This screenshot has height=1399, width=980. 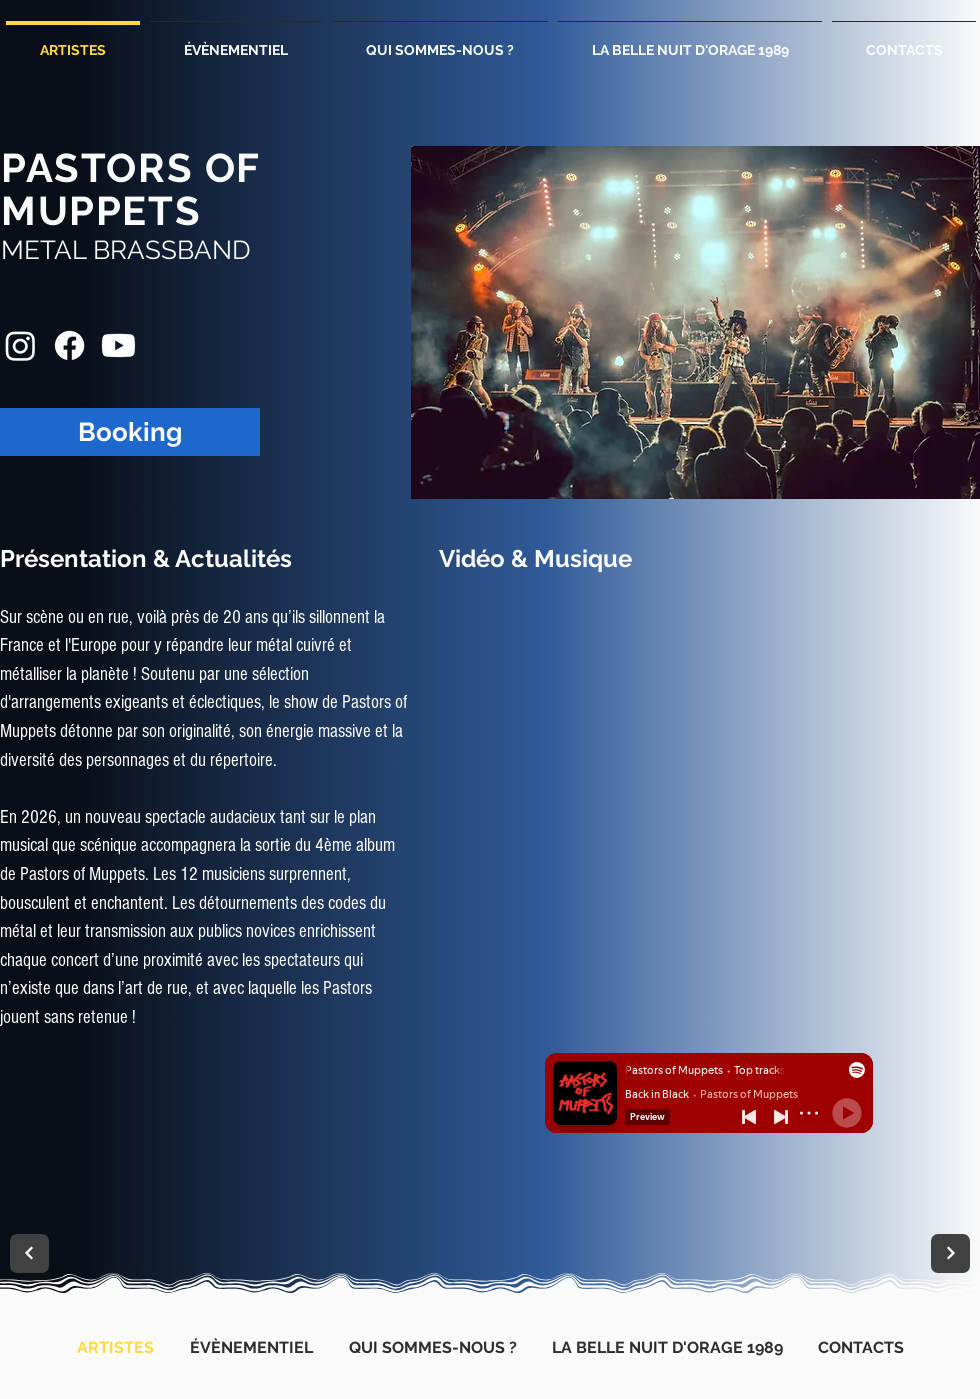 What do you see at coordinates (29, 1253) in the screenshot?
I see `[Suivant]` at bounding box center [29, 1253].